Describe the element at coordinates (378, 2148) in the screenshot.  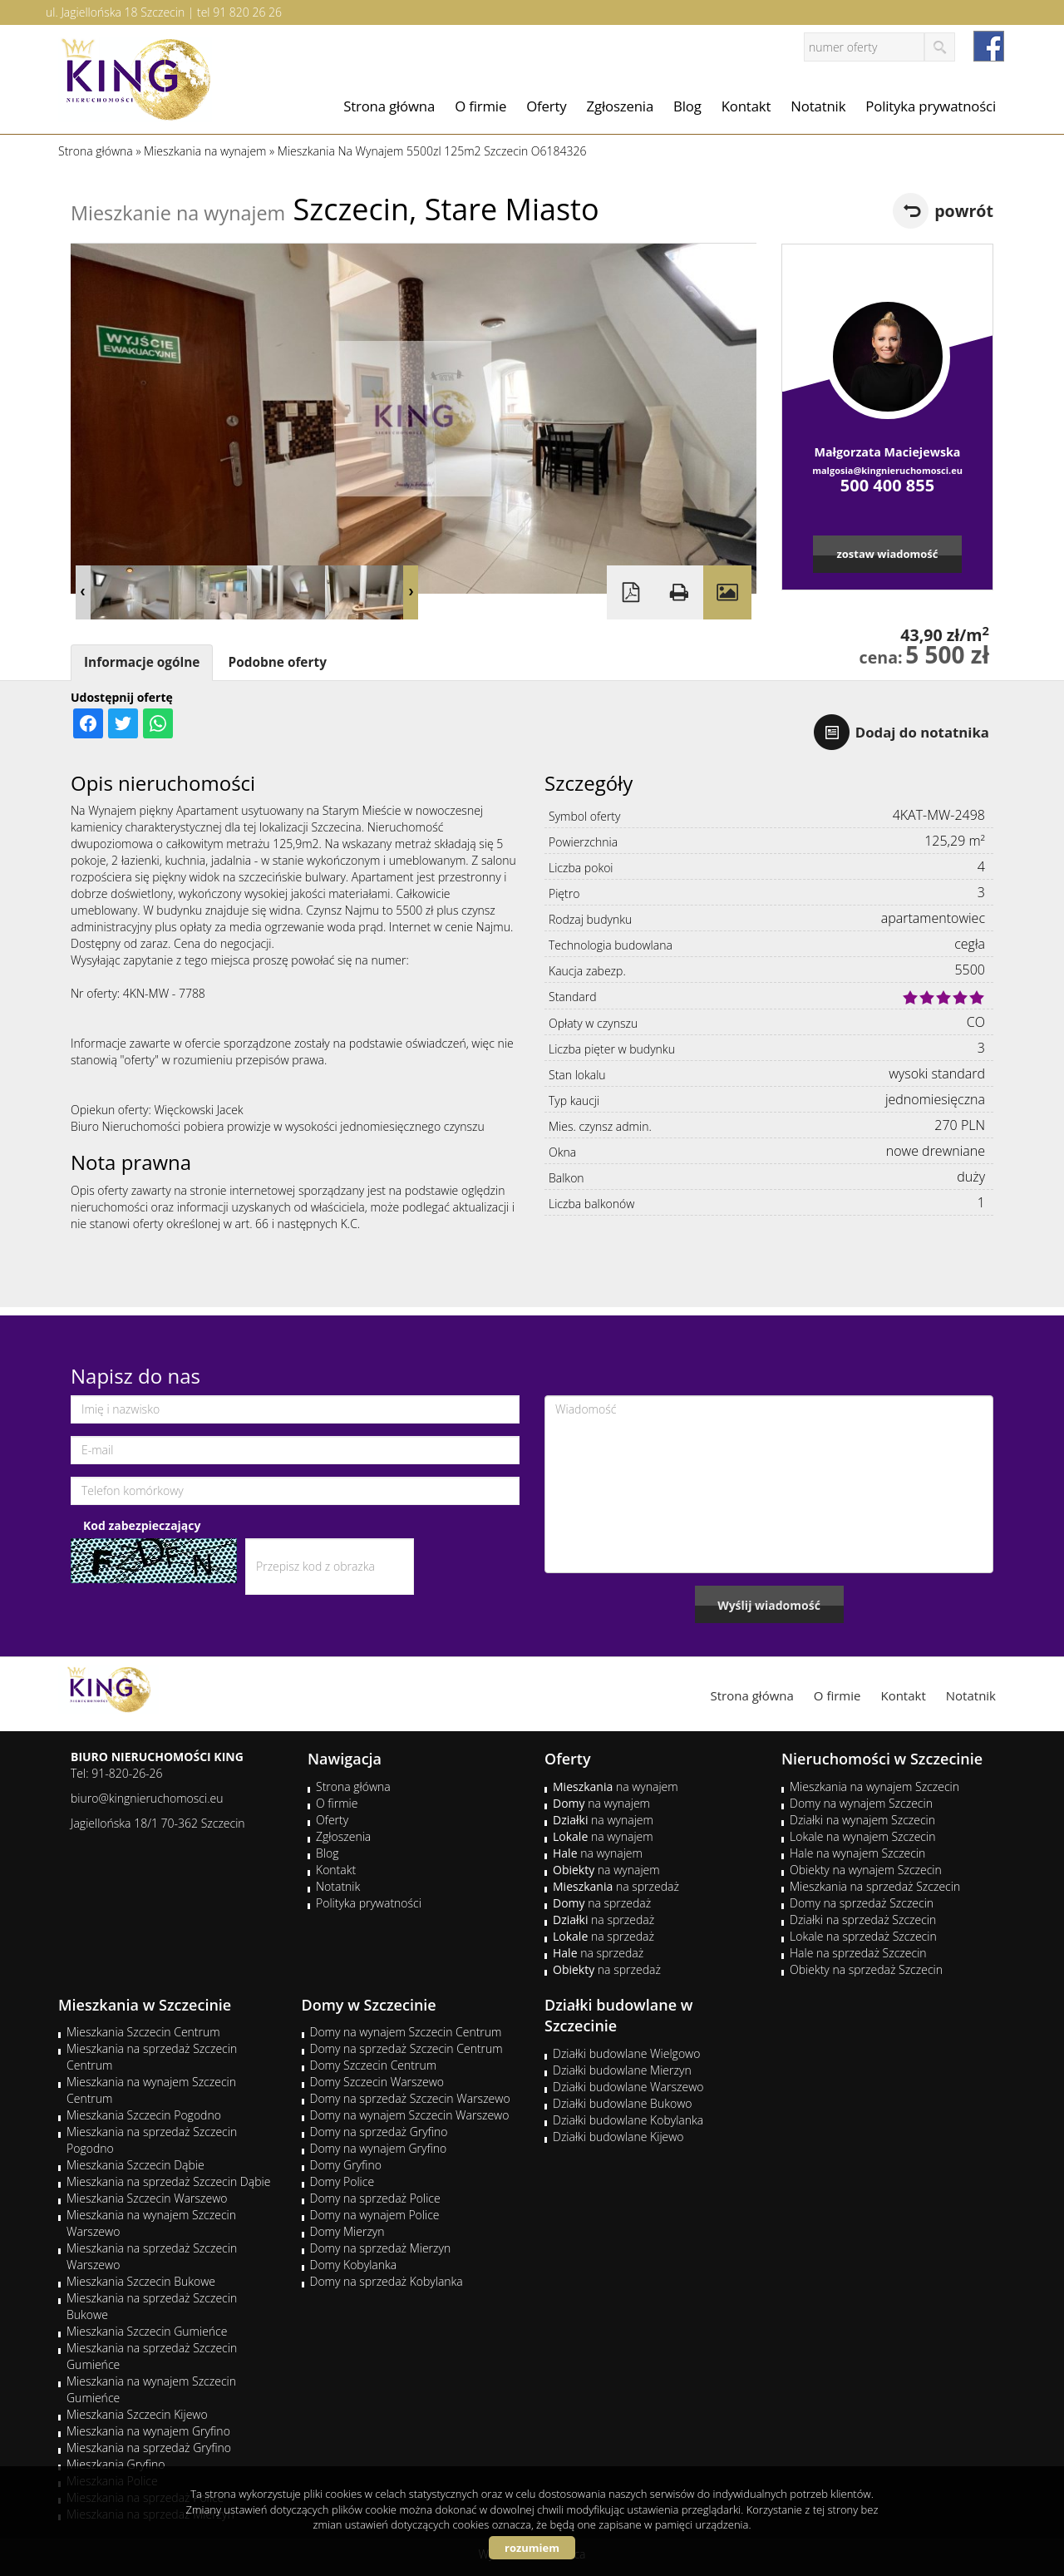
I see `Domy na wynajem Gryfino` at that location.